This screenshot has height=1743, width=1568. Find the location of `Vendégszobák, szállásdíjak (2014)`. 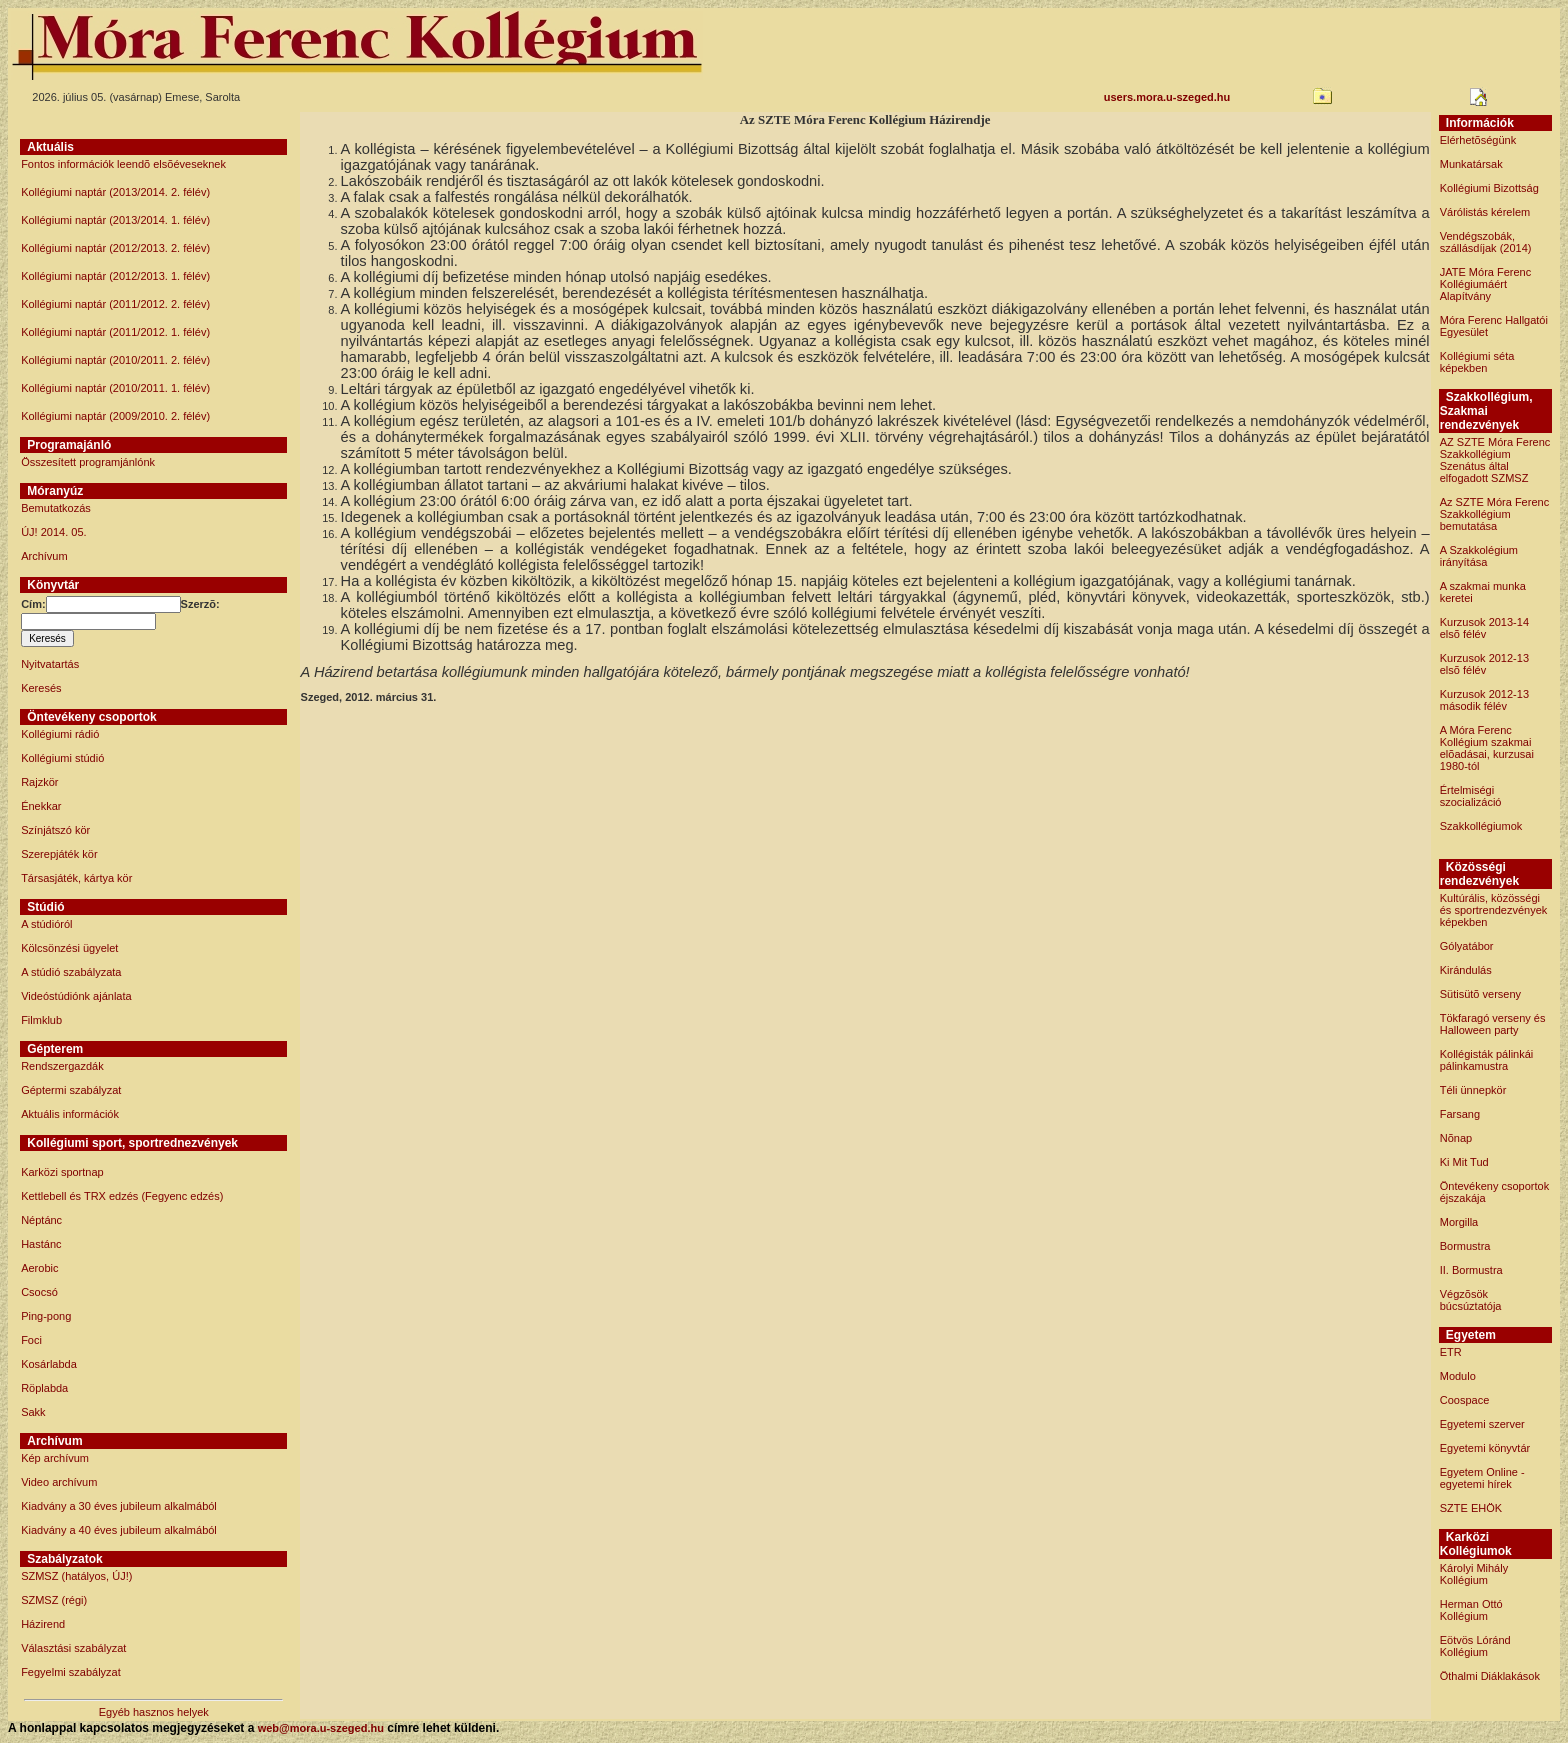

Vendégszobák, szállásdíjak (2014) is located at coordinates (1486, 242).